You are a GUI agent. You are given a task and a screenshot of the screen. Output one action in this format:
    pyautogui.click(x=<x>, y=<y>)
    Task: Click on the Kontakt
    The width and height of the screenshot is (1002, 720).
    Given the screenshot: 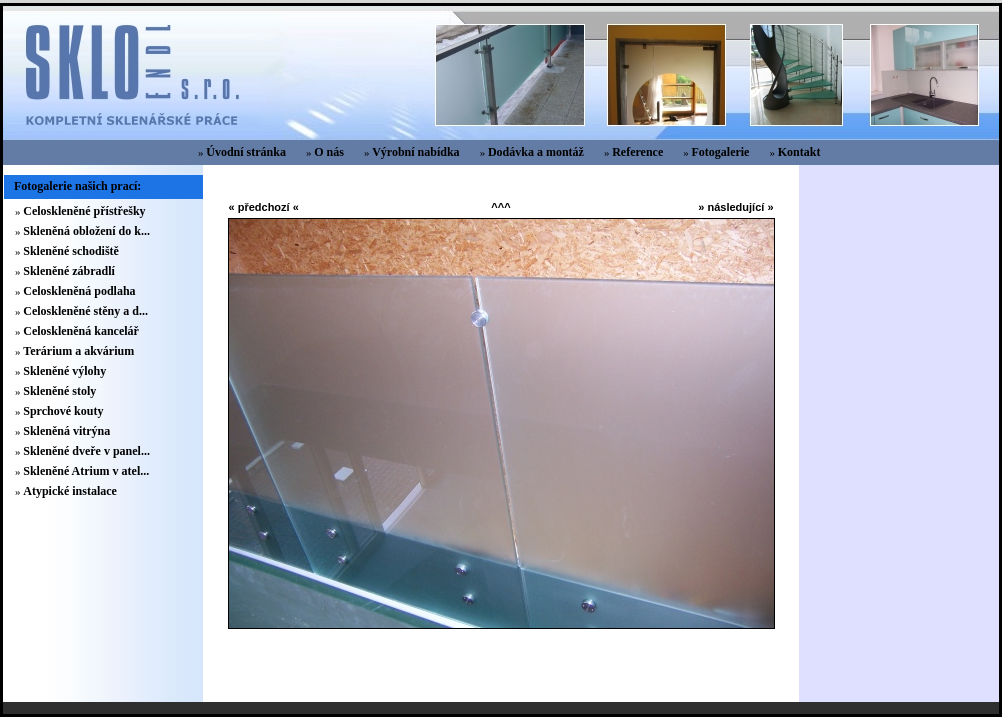 What is the action you would take?
    pyautogui.click(x=799, y=152)
    